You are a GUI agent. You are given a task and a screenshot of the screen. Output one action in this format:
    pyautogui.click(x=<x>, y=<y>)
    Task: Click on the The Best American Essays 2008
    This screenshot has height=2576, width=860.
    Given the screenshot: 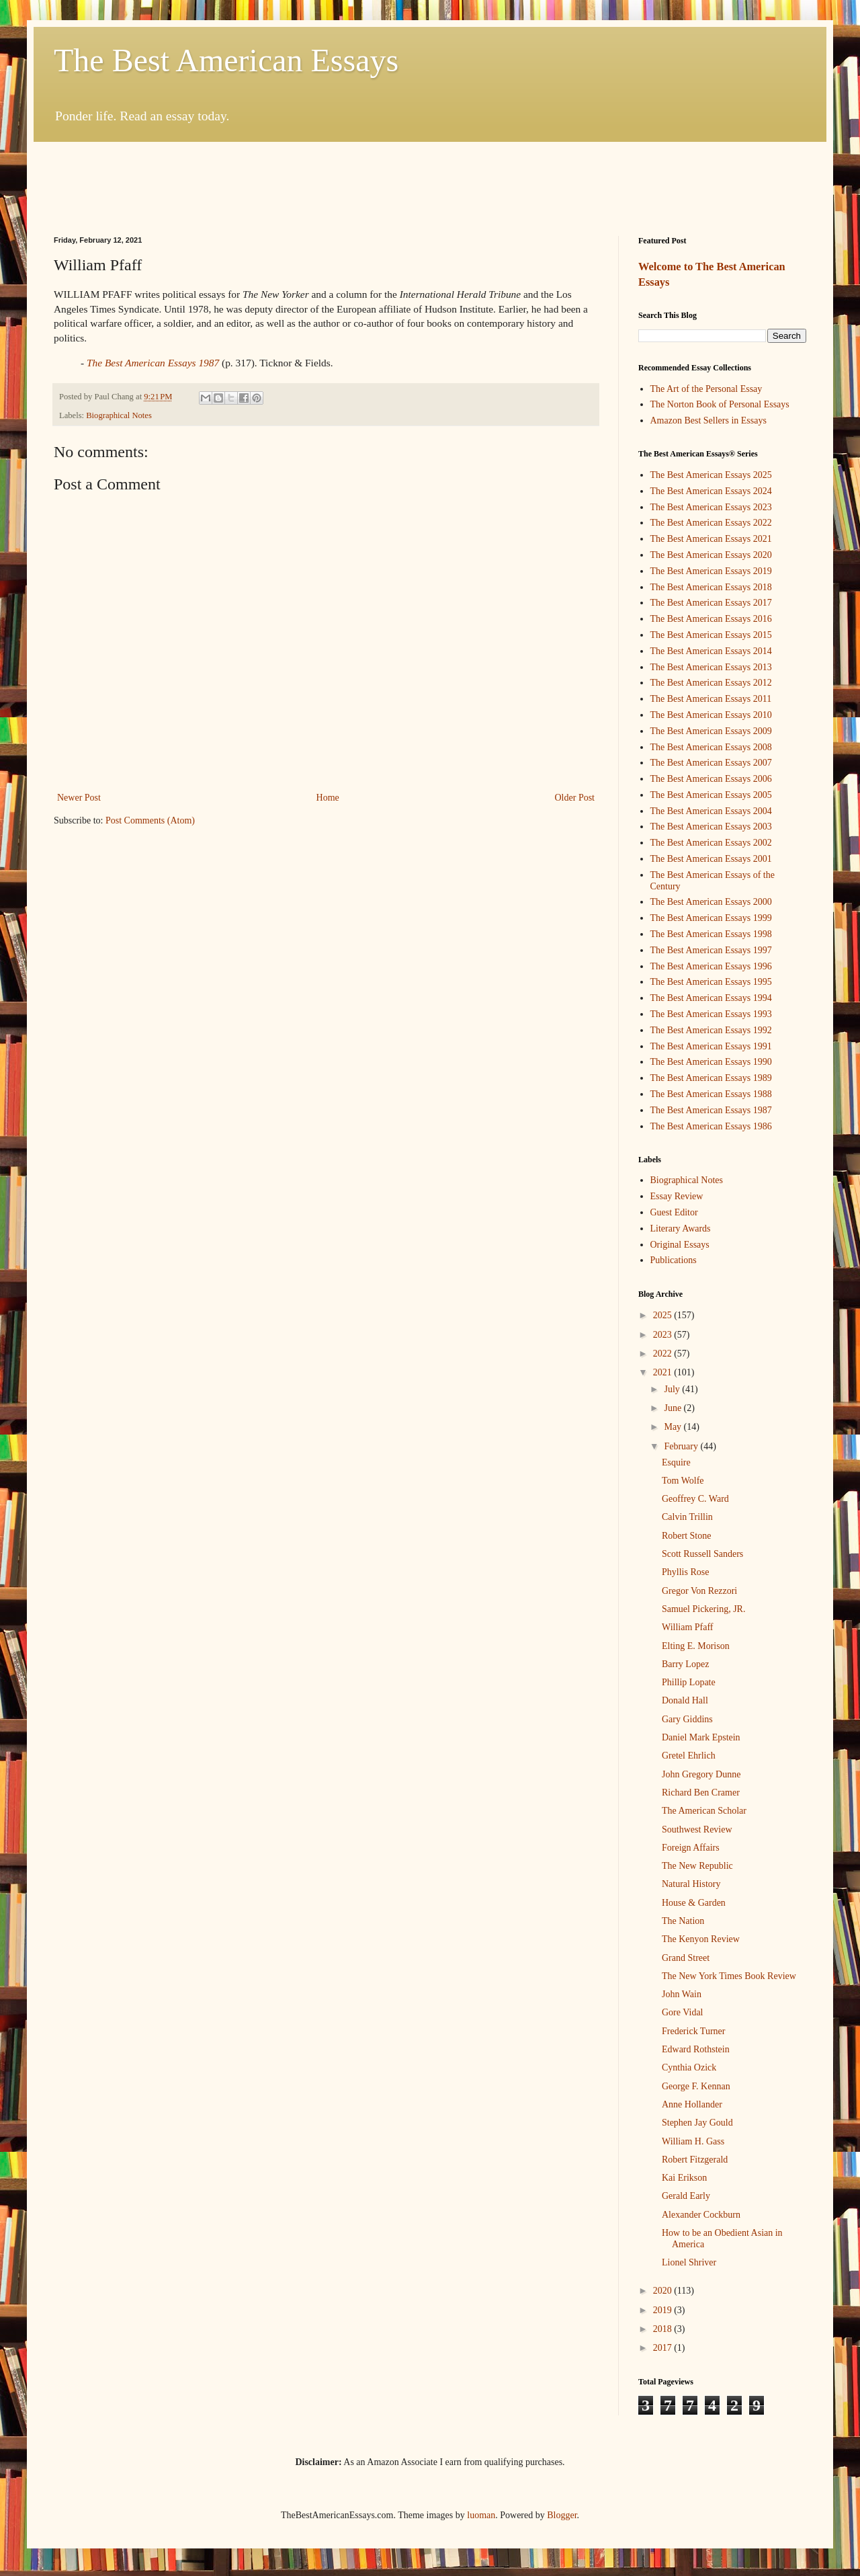 What is the action you would take?
    pyautogui.click(x=711, y=747)
    